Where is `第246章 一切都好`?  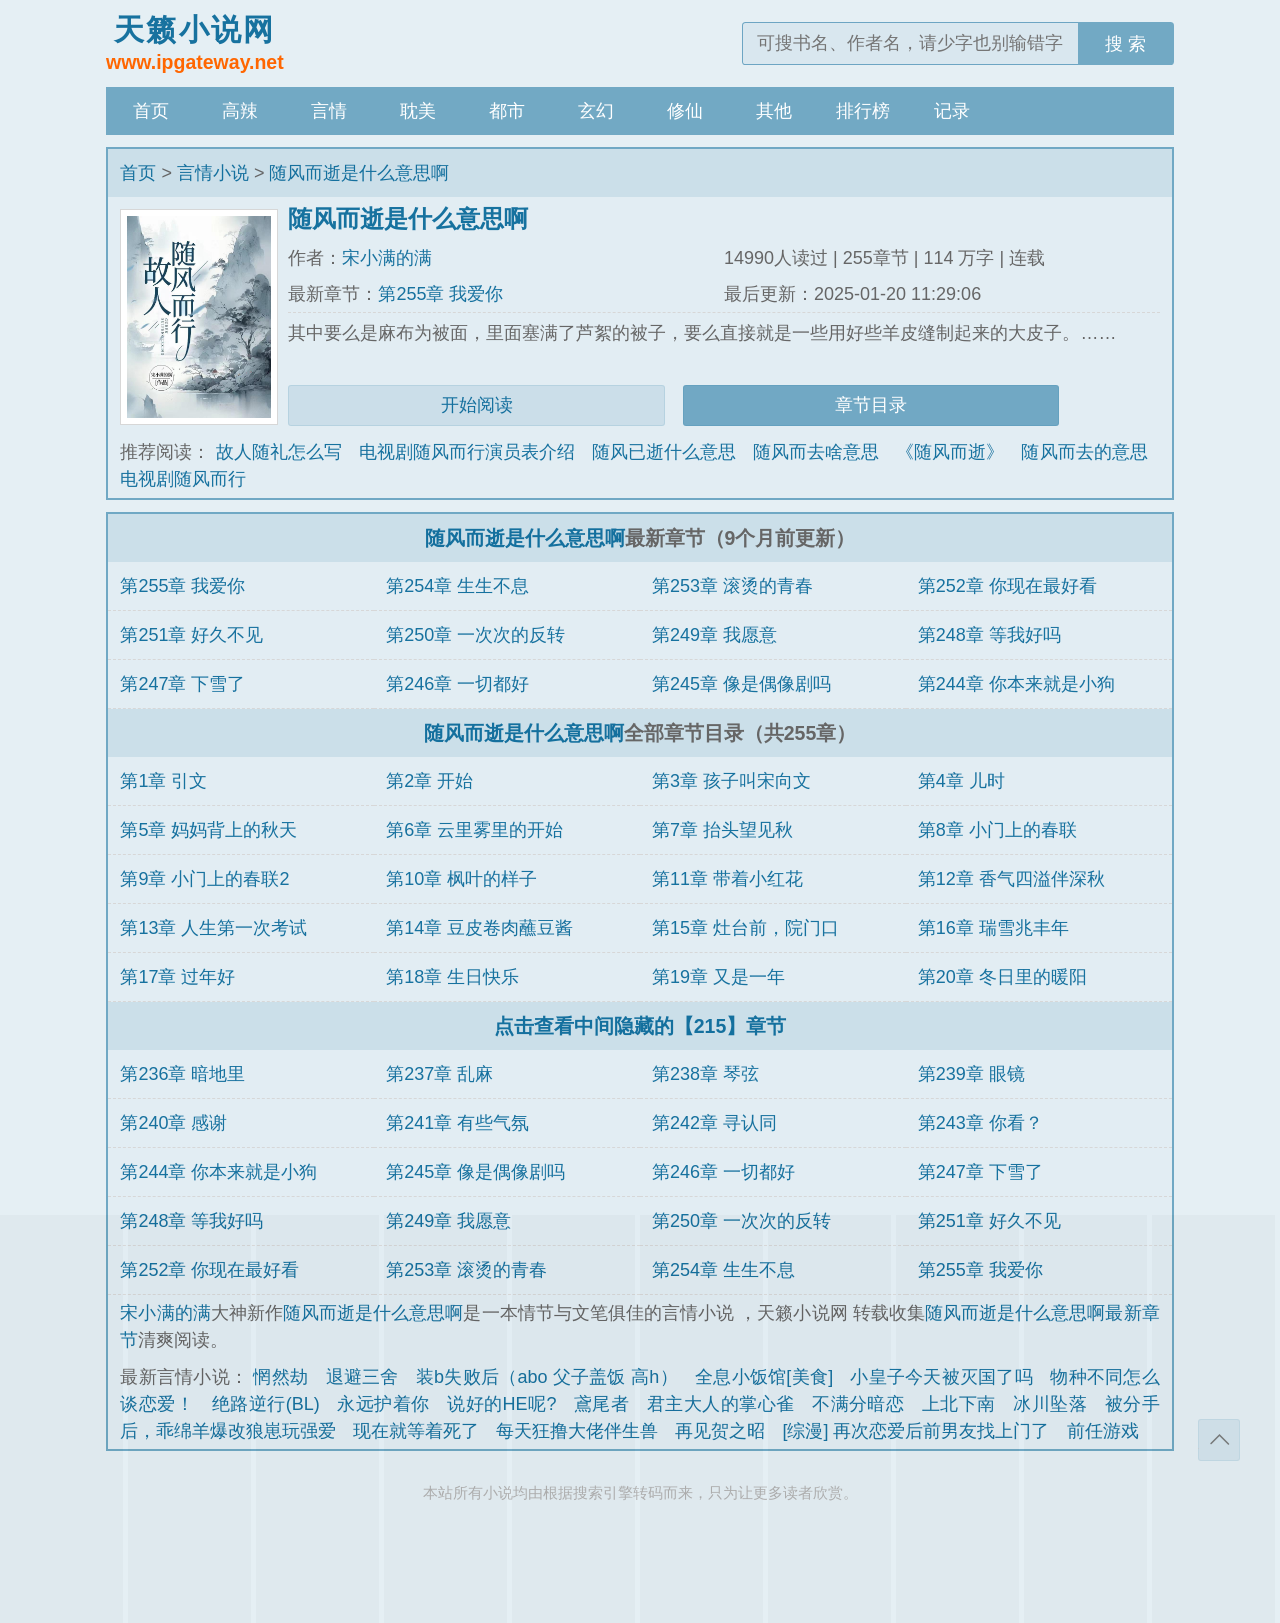
第246章 一切都好 is located at coordinates (457, 684).